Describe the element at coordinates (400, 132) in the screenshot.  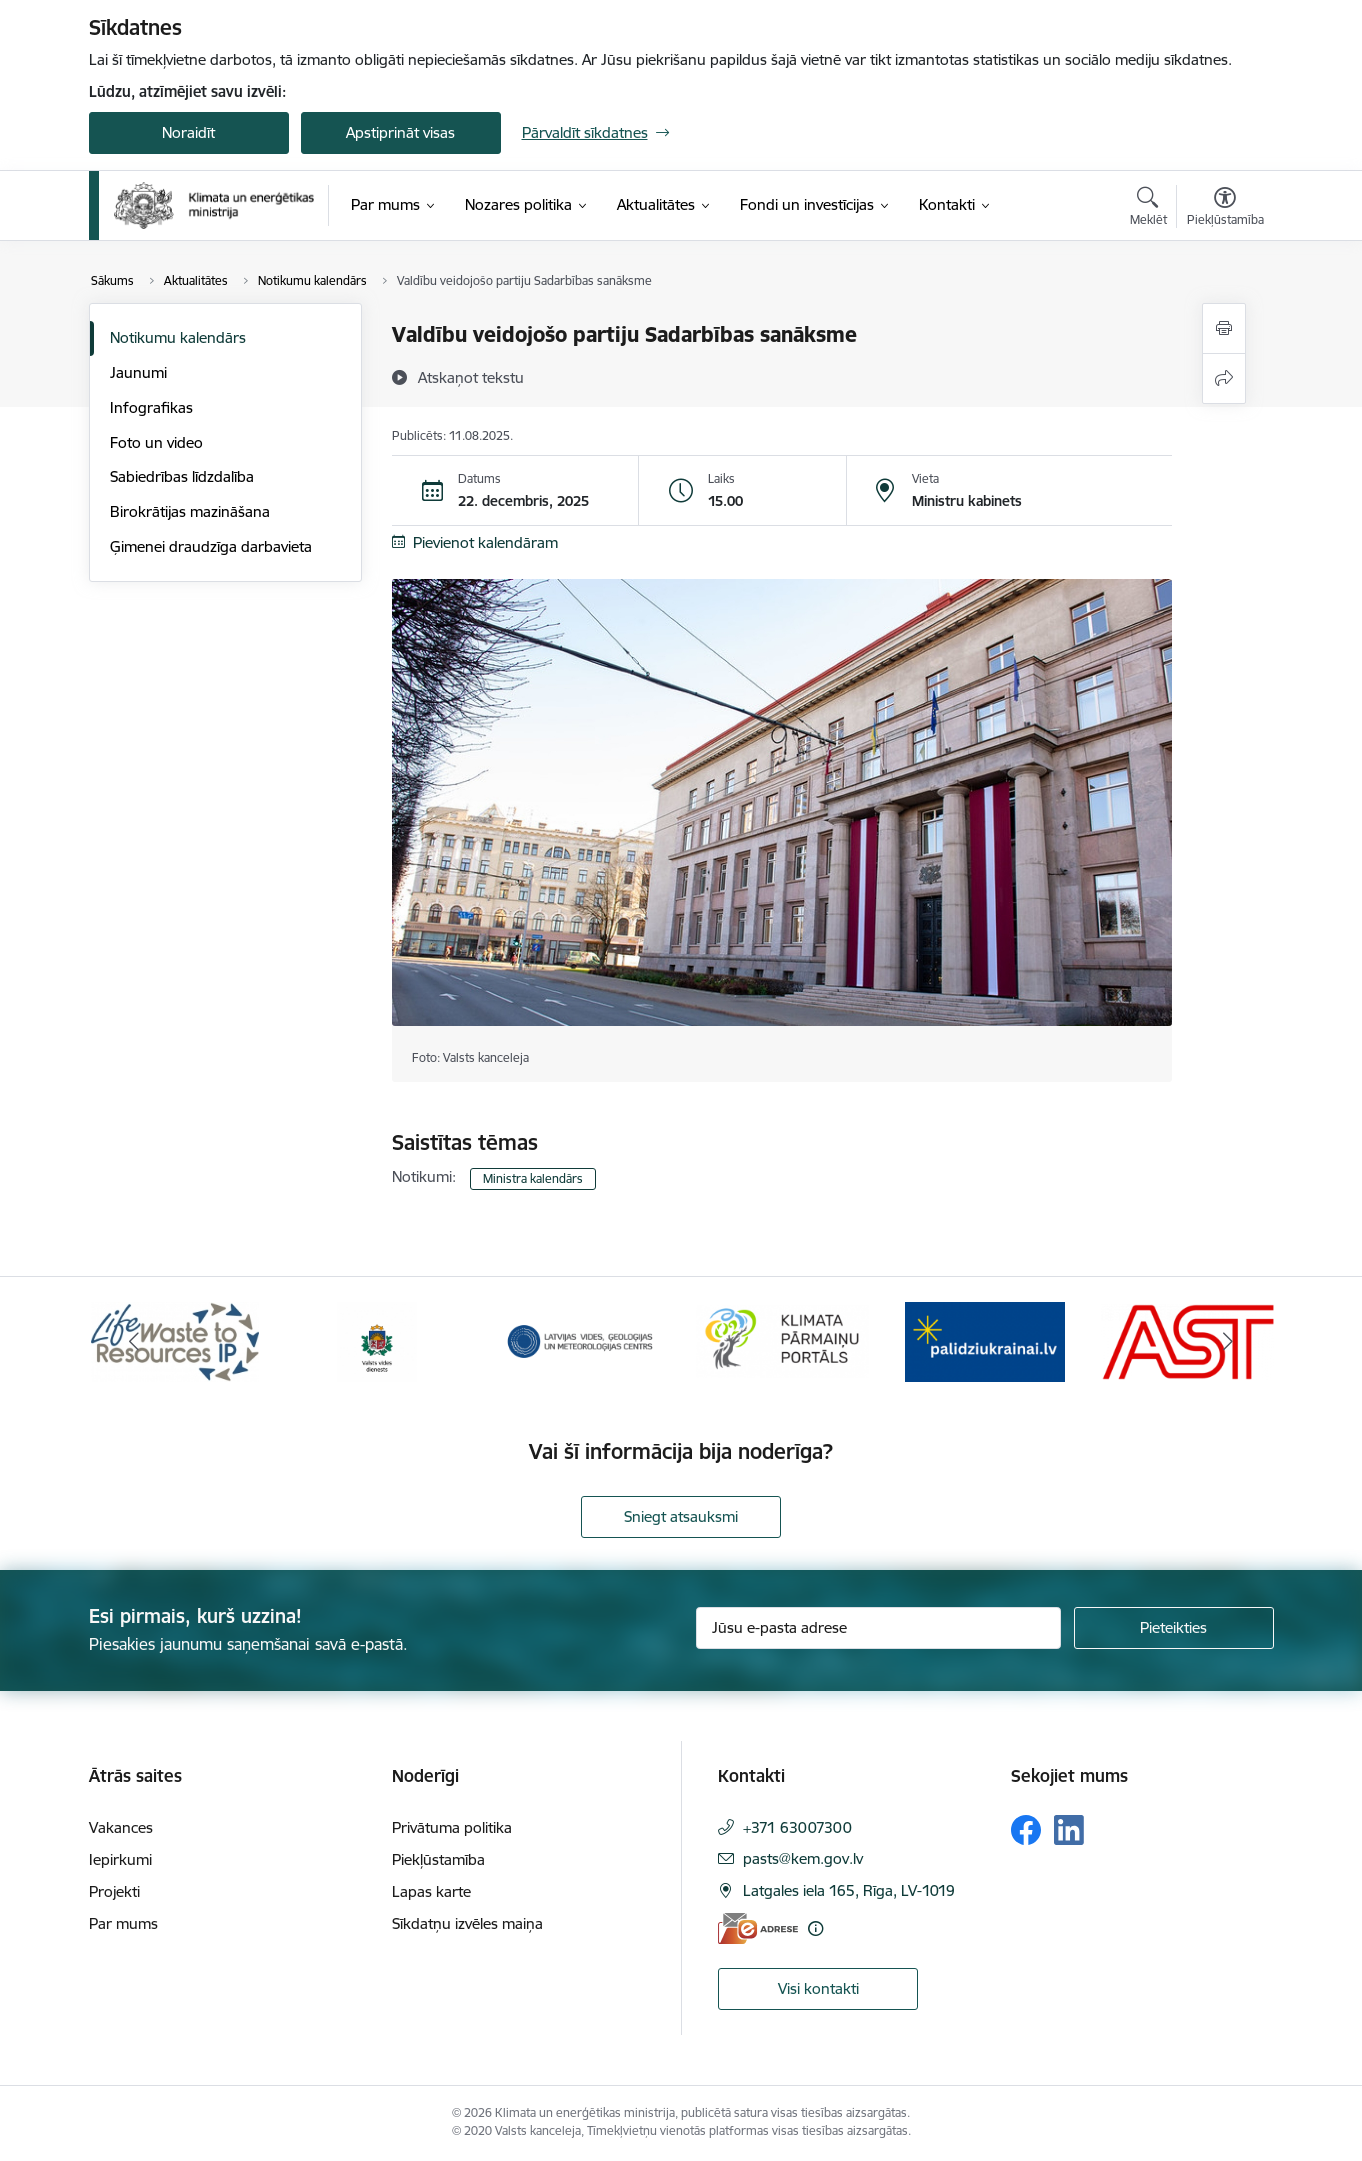
I see `Apstiprināt visas` at that location.